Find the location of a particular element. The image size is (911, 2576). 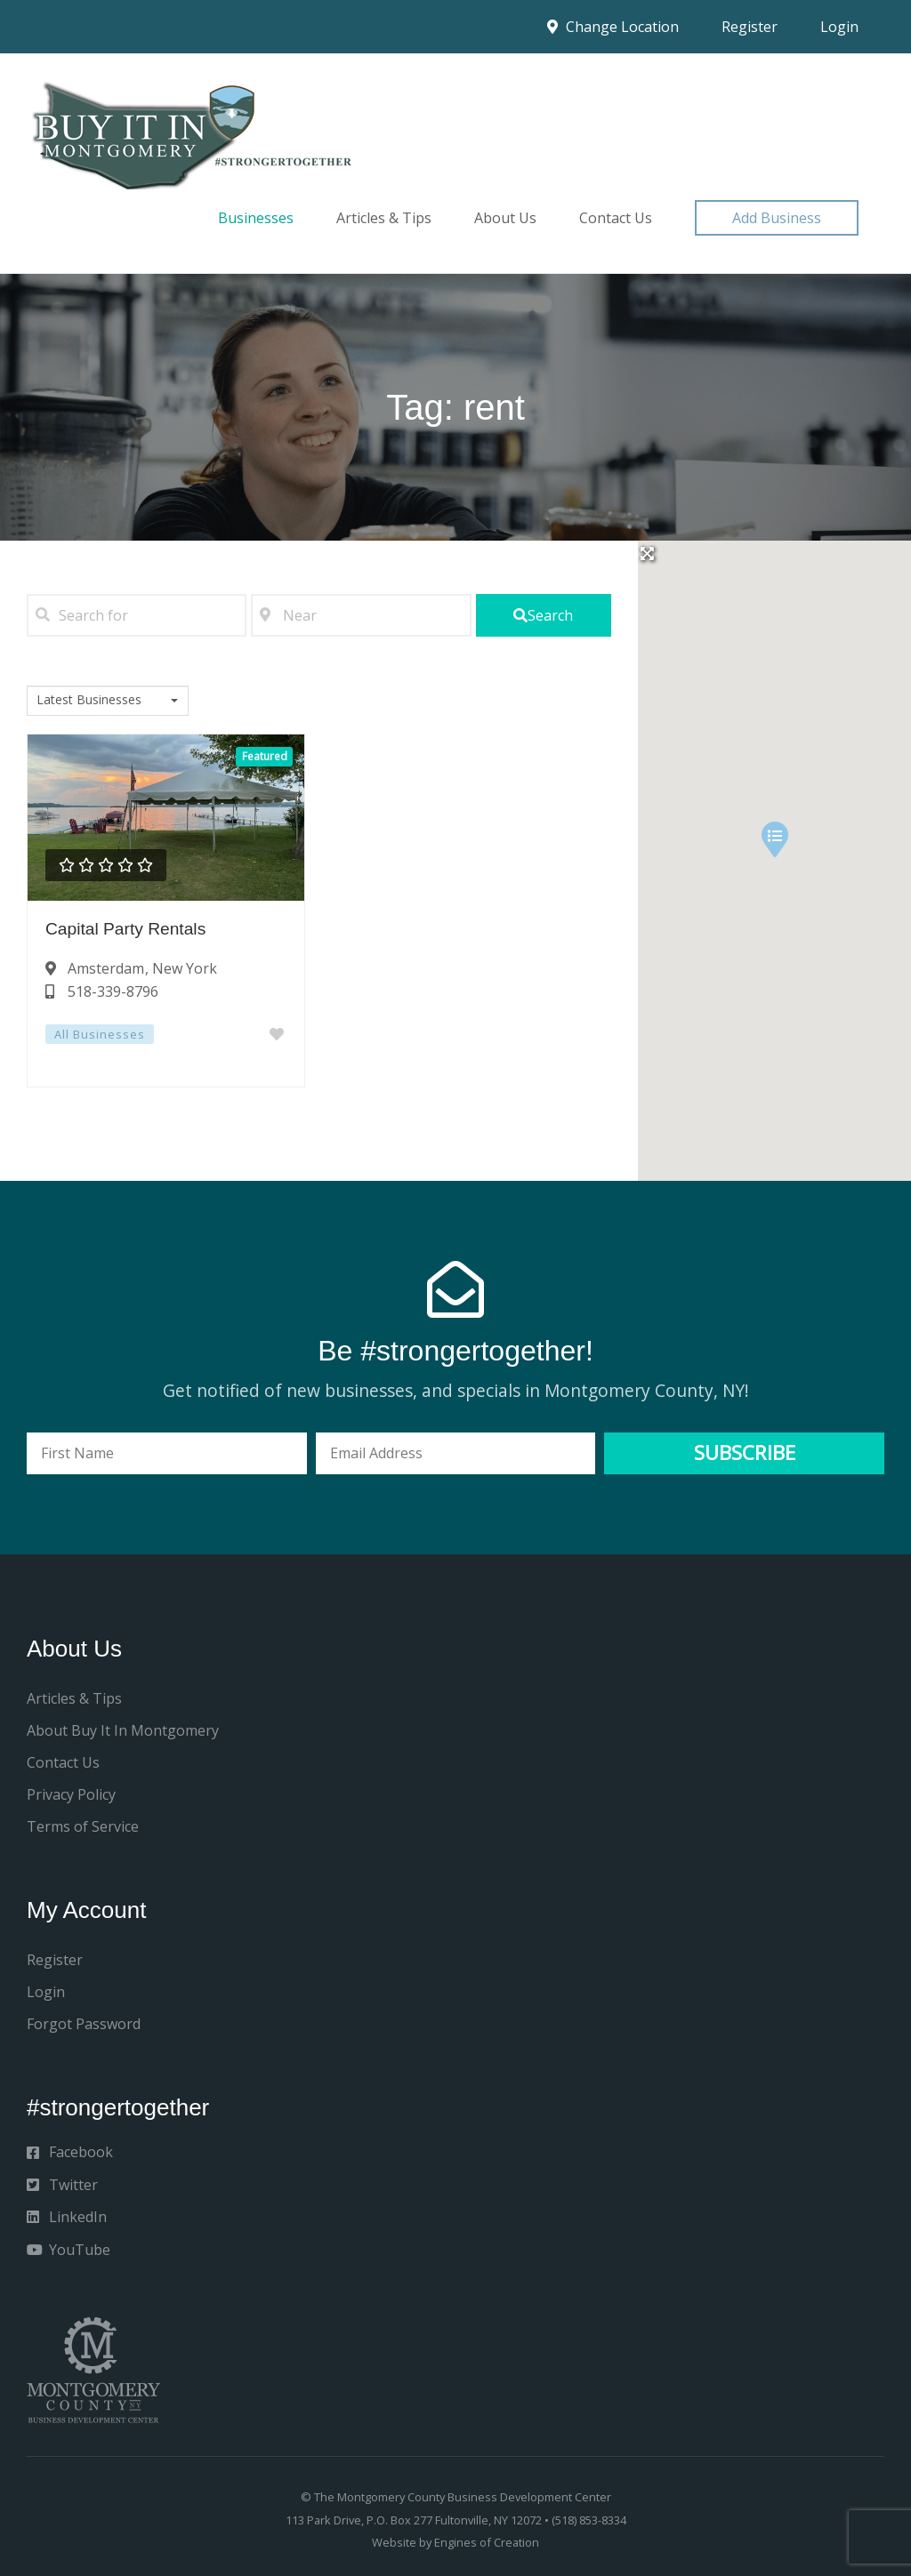

Forgot Password is located at coordinates (84, 2024).